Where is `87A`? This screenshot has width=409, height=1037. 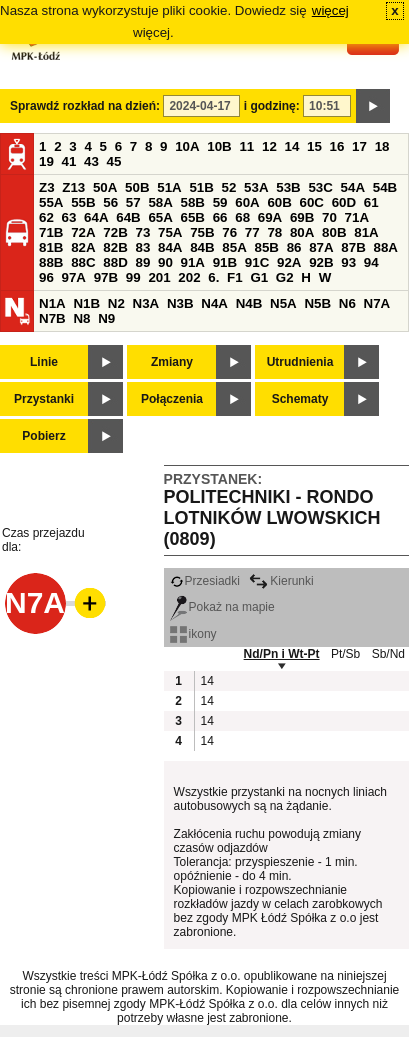
87A is located at coordinates (321, 247).